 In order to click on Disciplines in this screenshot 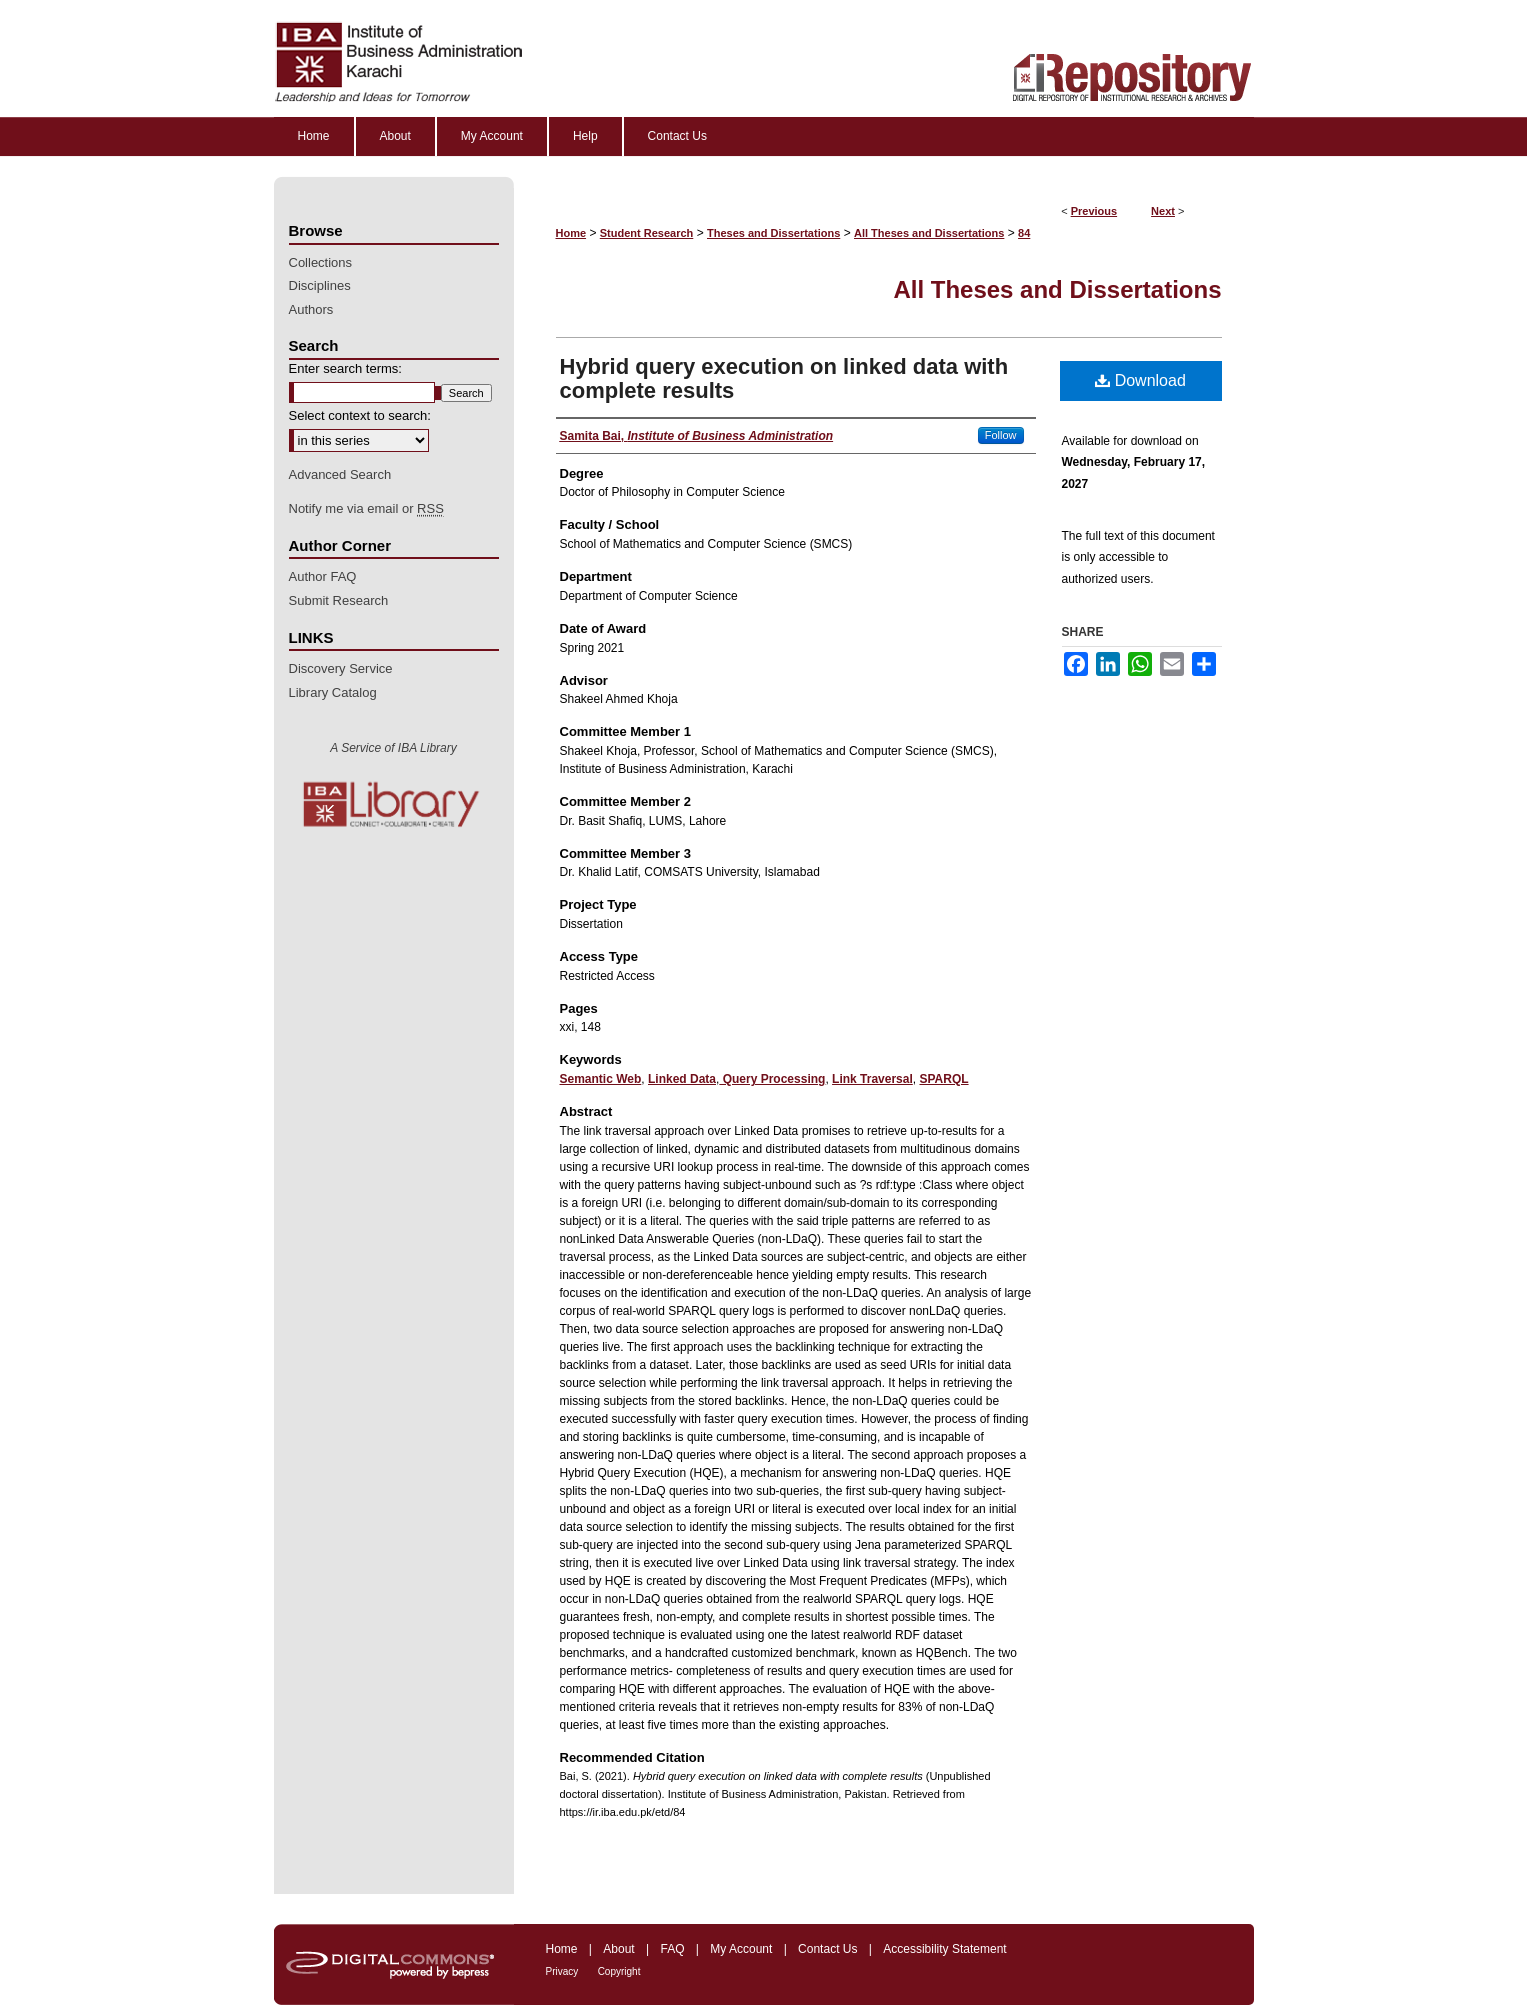, I will do `click(320, 285)`.